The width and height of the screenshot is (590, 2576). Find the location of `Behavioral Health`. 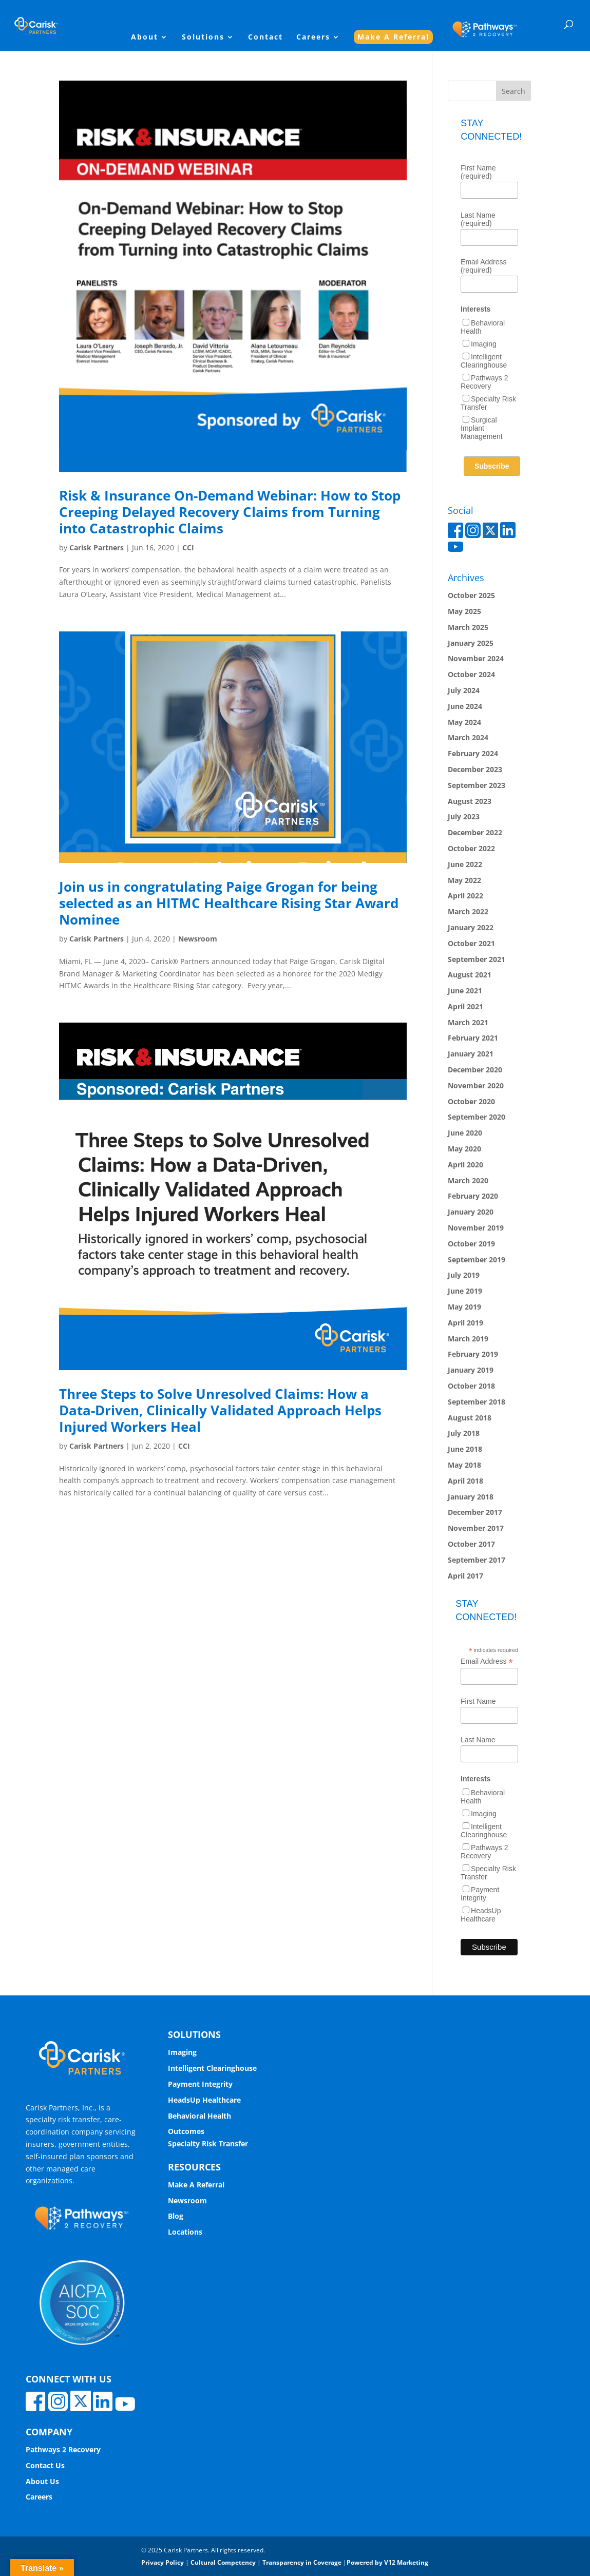

Behavioral Health is located at coordinates (199, 2116).